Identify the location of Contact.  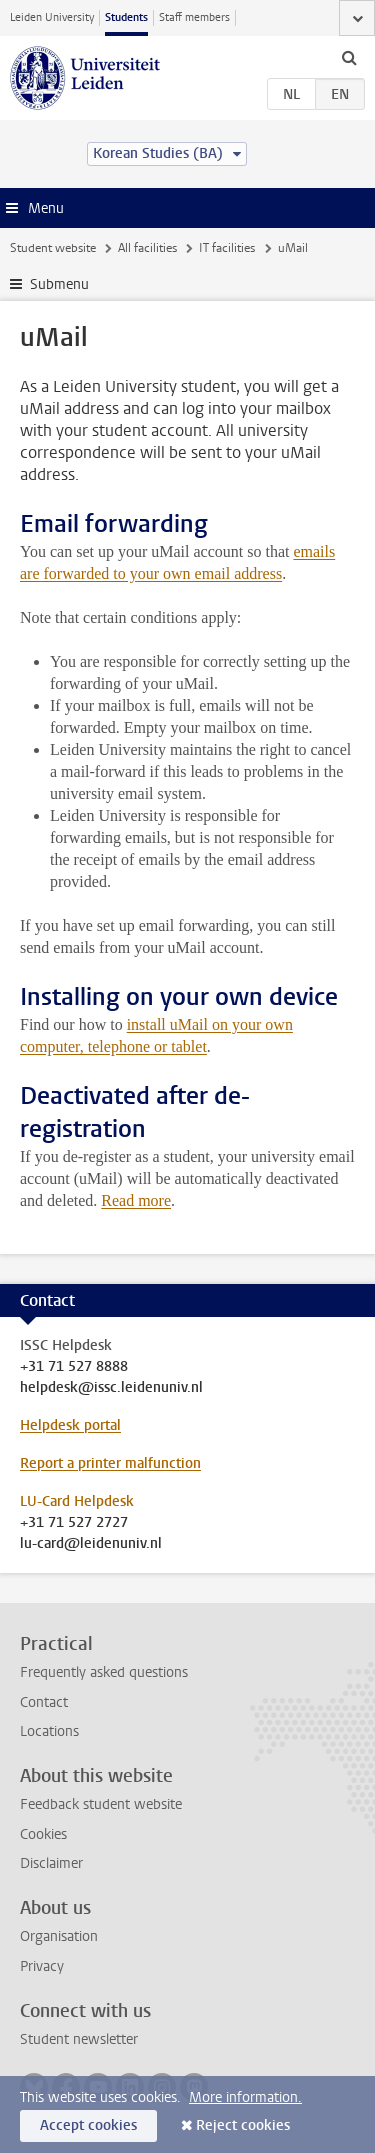
(44, 1702).